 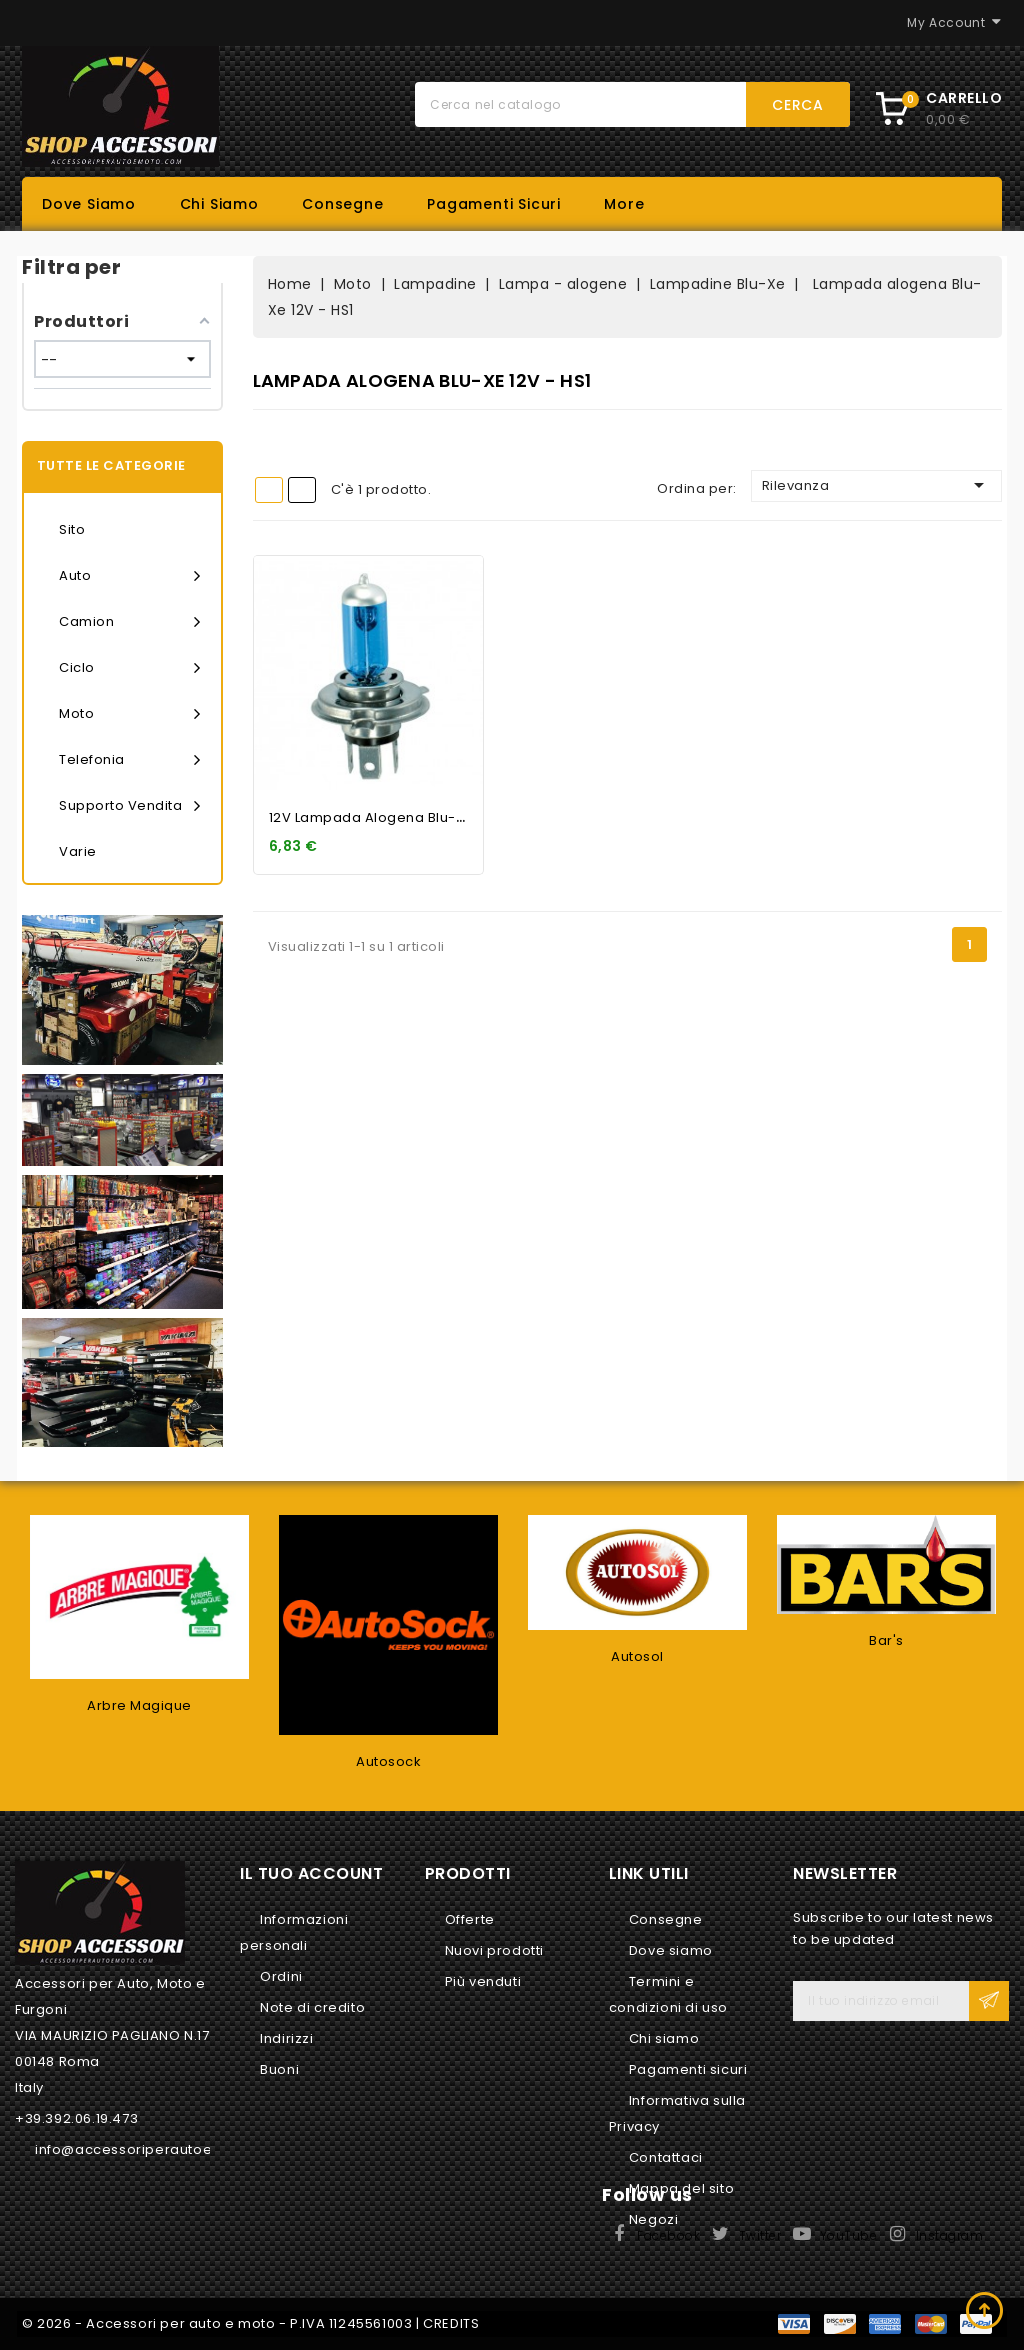 I want to click on Buoni, so click(x=279, y=2069).